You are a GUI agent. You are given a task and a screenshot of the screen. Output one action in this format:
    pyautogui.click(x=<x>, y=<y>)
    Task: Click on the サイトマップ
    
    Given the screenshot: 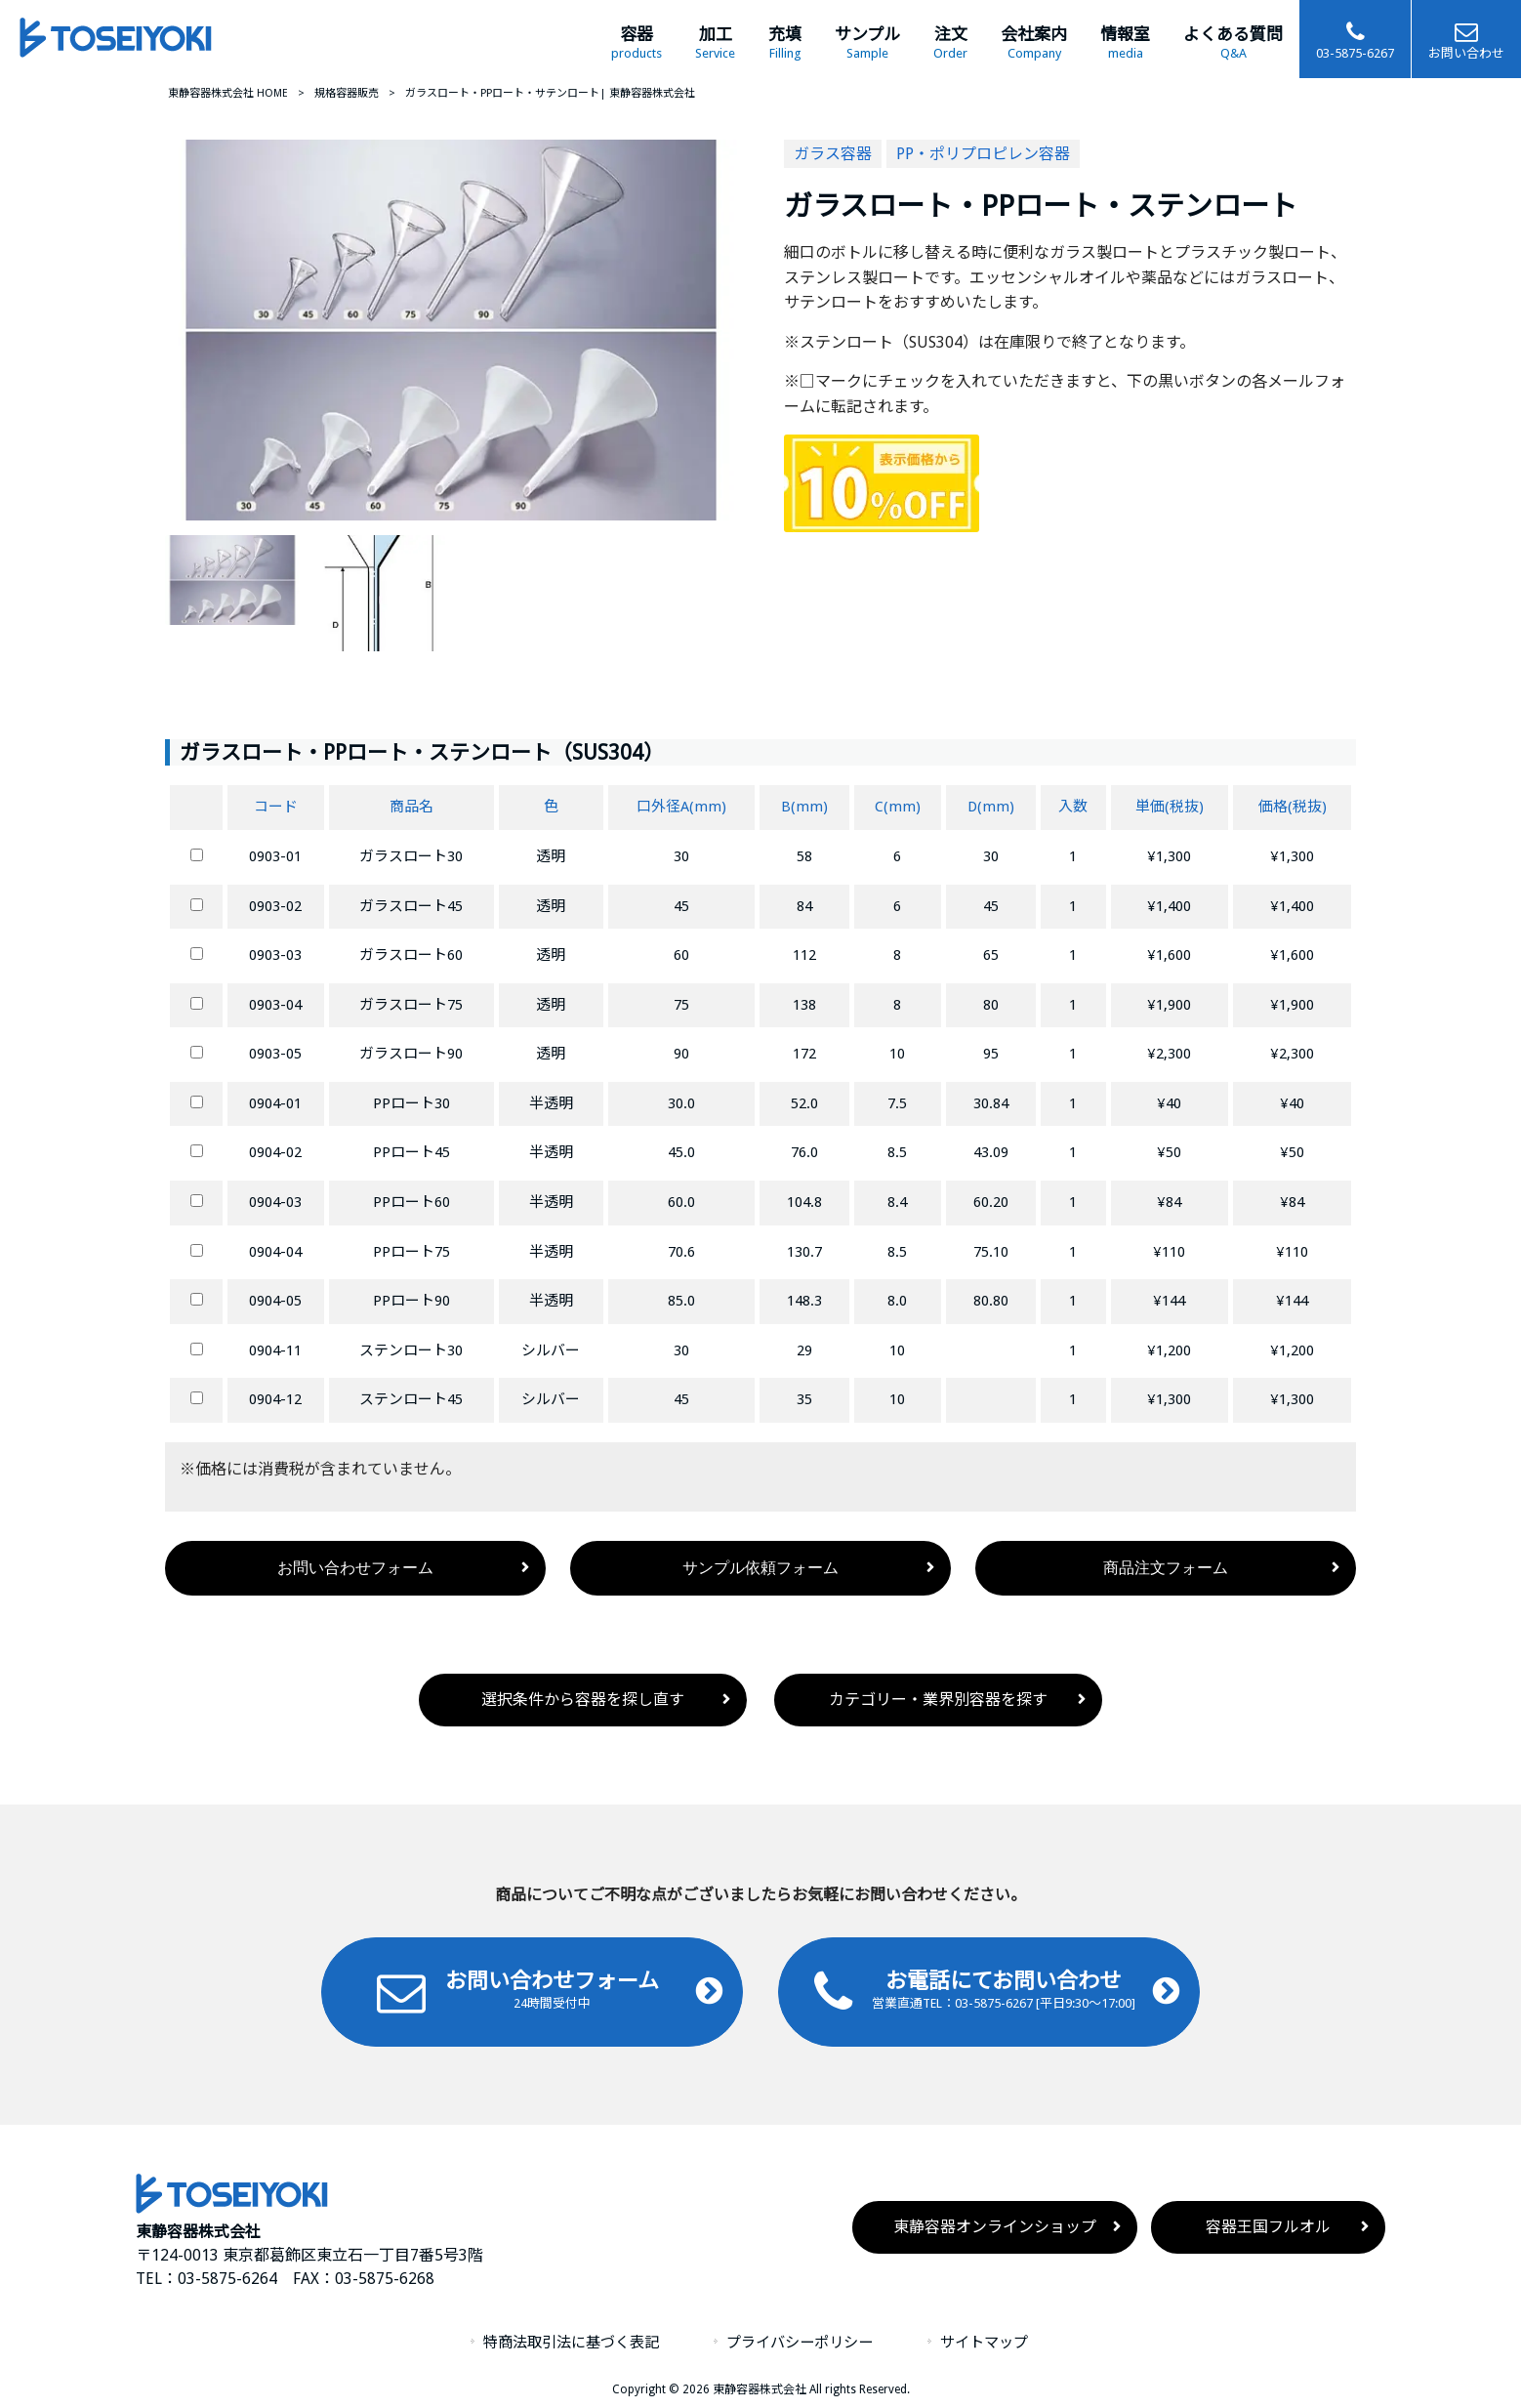 What is the action you would take?
    pyautogui.click(x=984, y=2342)
    